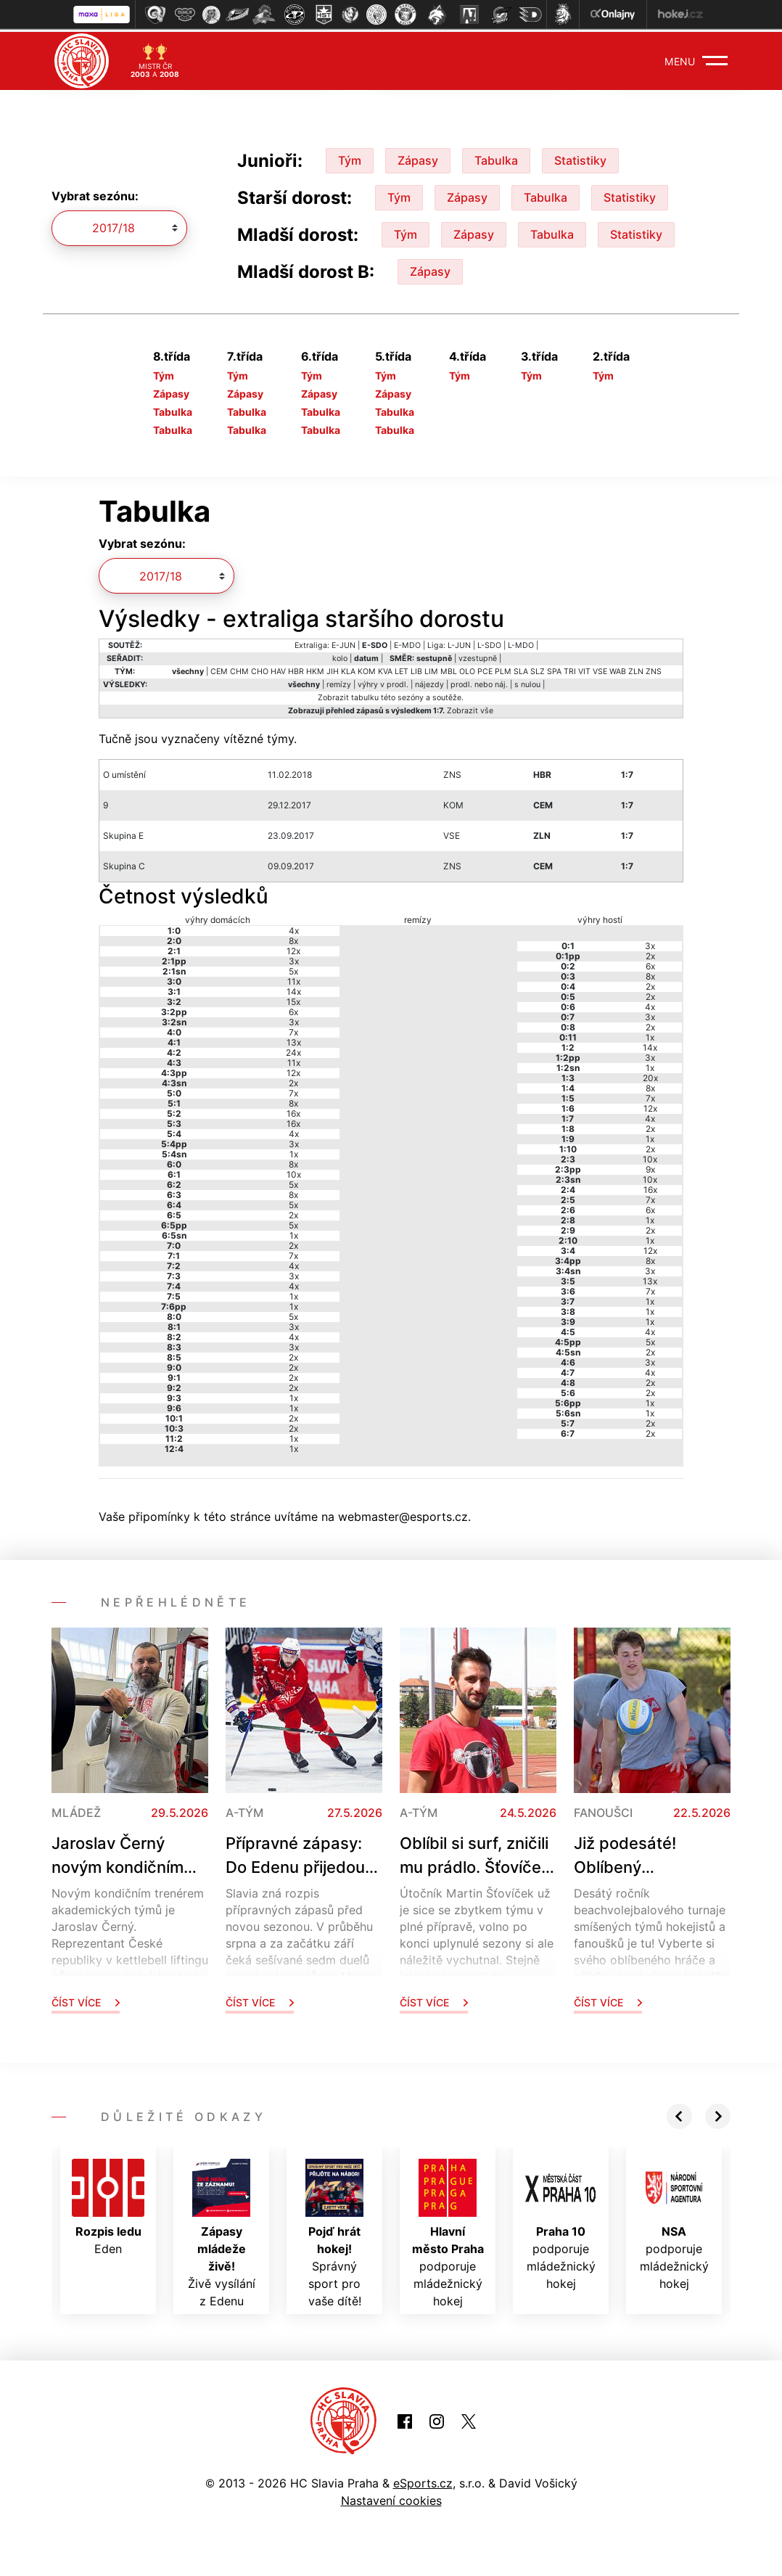 This screenshot has height=2576, width=782. What do you see at coordinates (348, 668) in the screenshot?
I see `KLA` at bounding box center [348, 668].